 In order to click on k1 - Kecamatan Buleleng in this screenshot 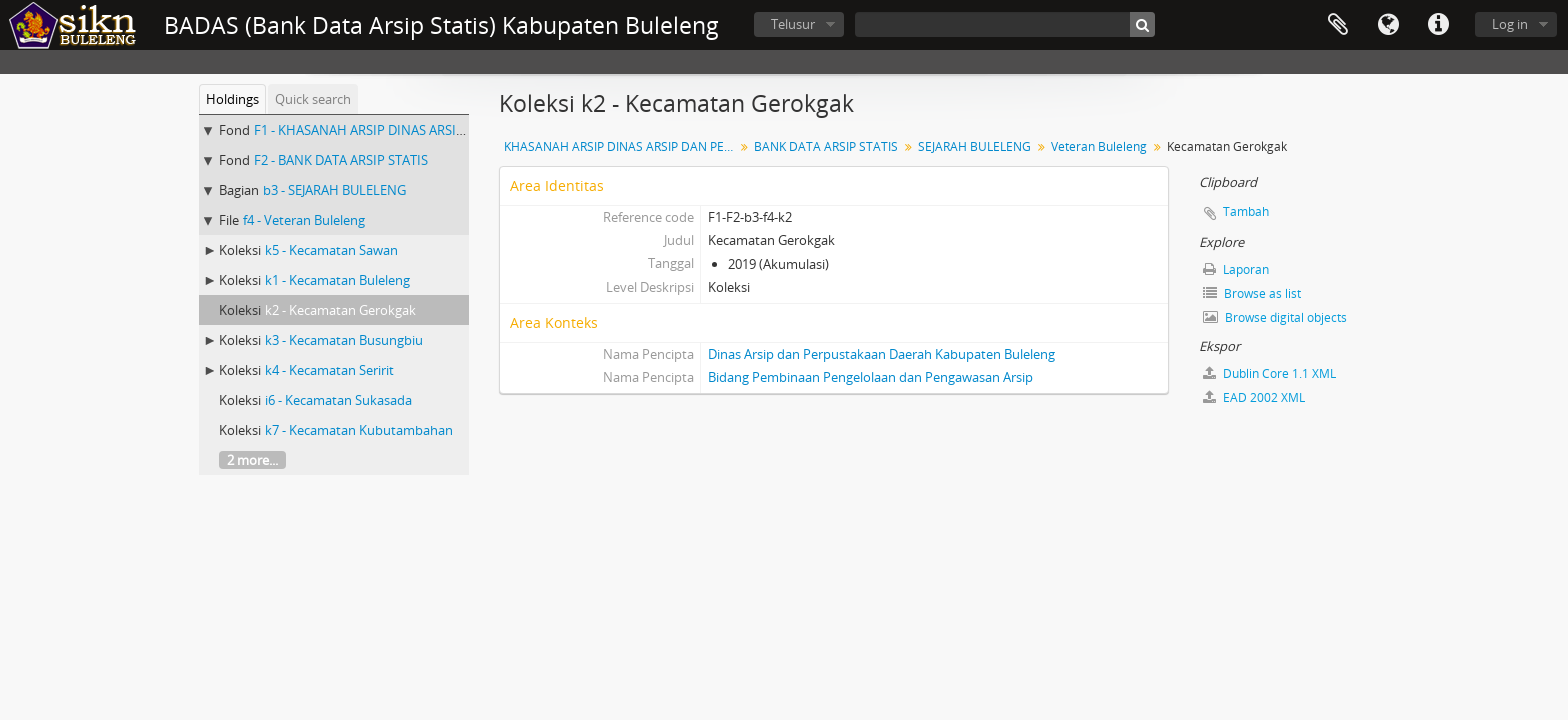, I will do `click(337, 280)`.